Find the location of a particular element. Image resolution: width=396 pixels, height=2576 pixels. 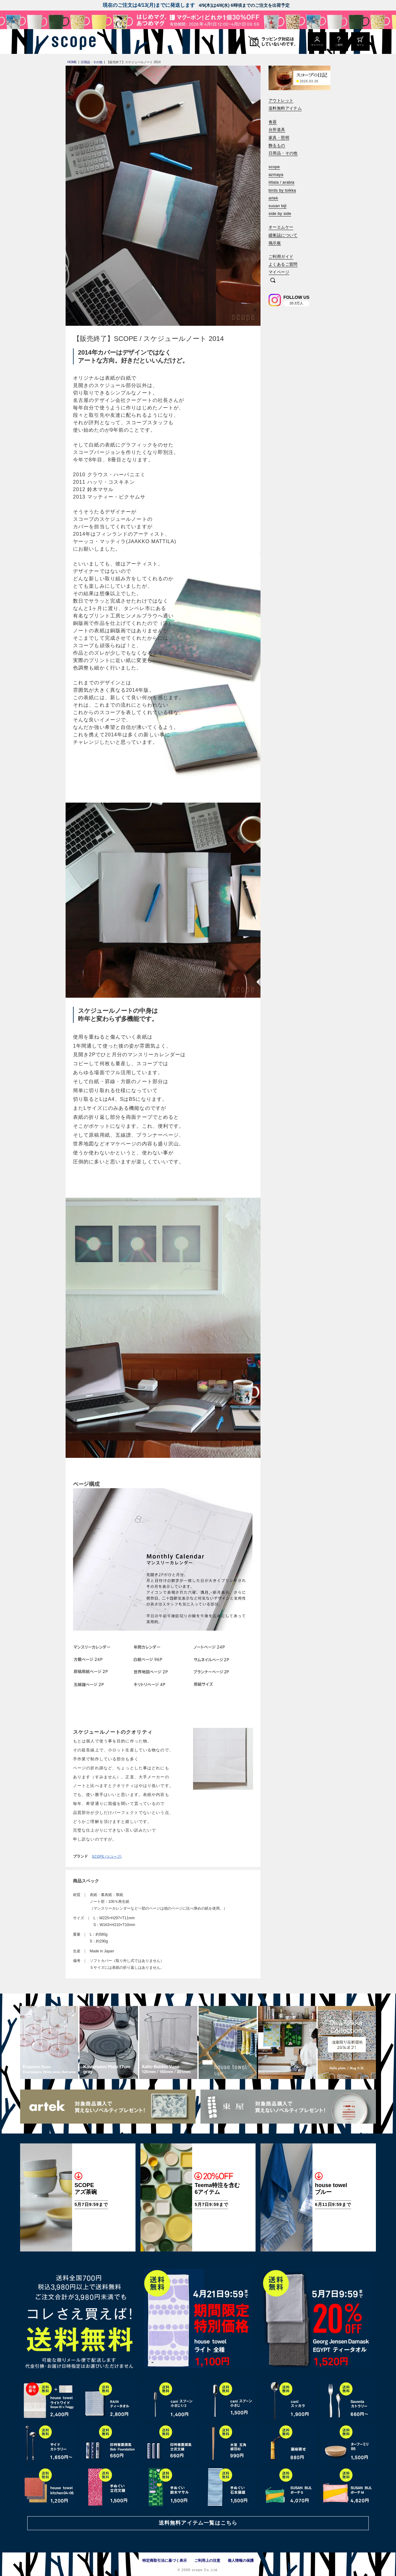

ご利用ガイド is located at coordinates (281, 256).